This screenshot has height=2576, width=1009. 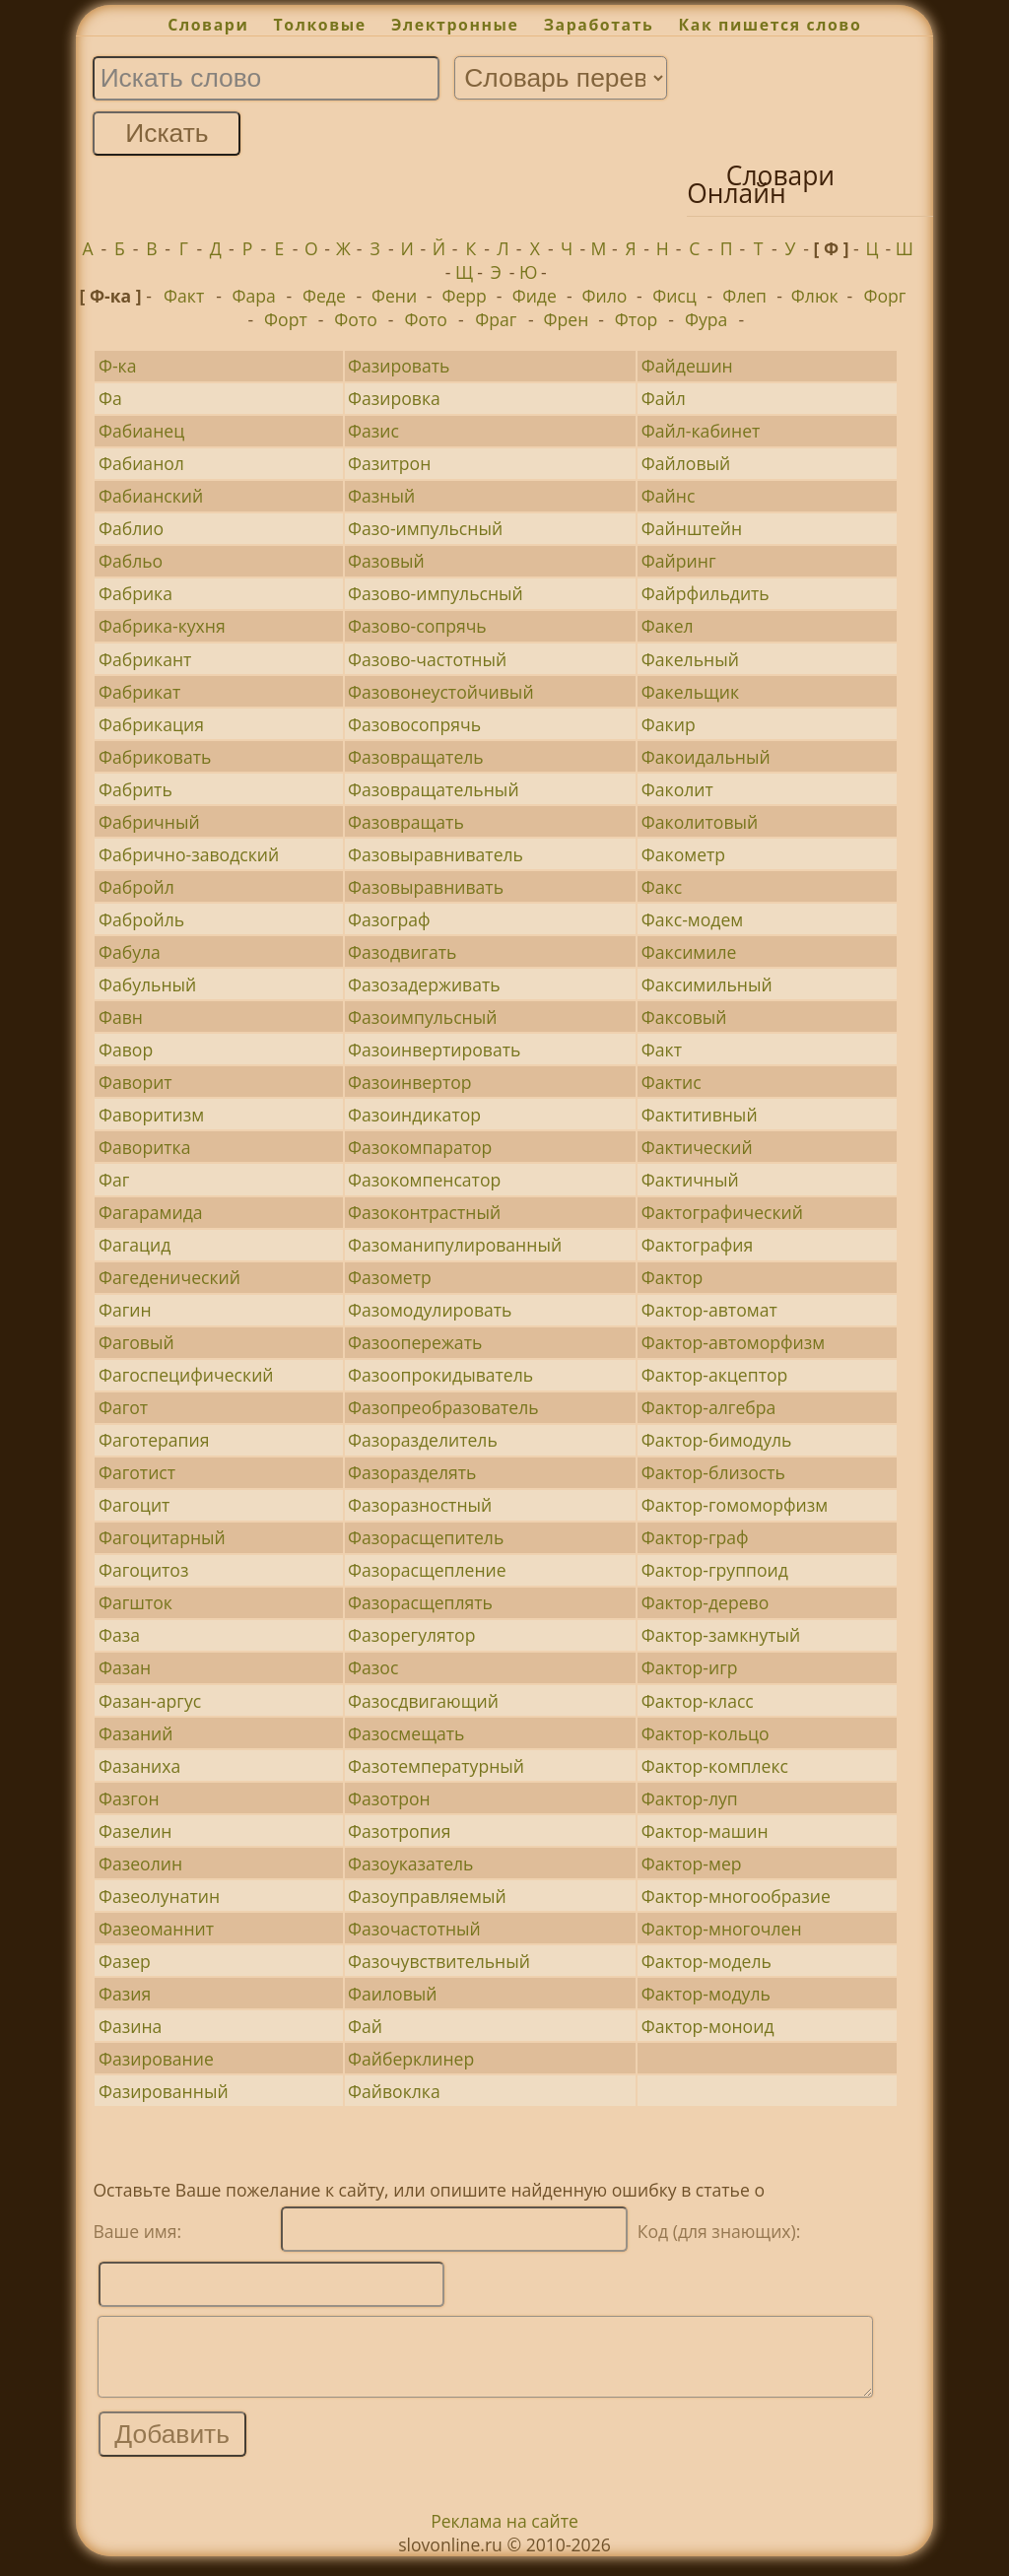 I want to click on Фабрить, so click(x=135, y=789).